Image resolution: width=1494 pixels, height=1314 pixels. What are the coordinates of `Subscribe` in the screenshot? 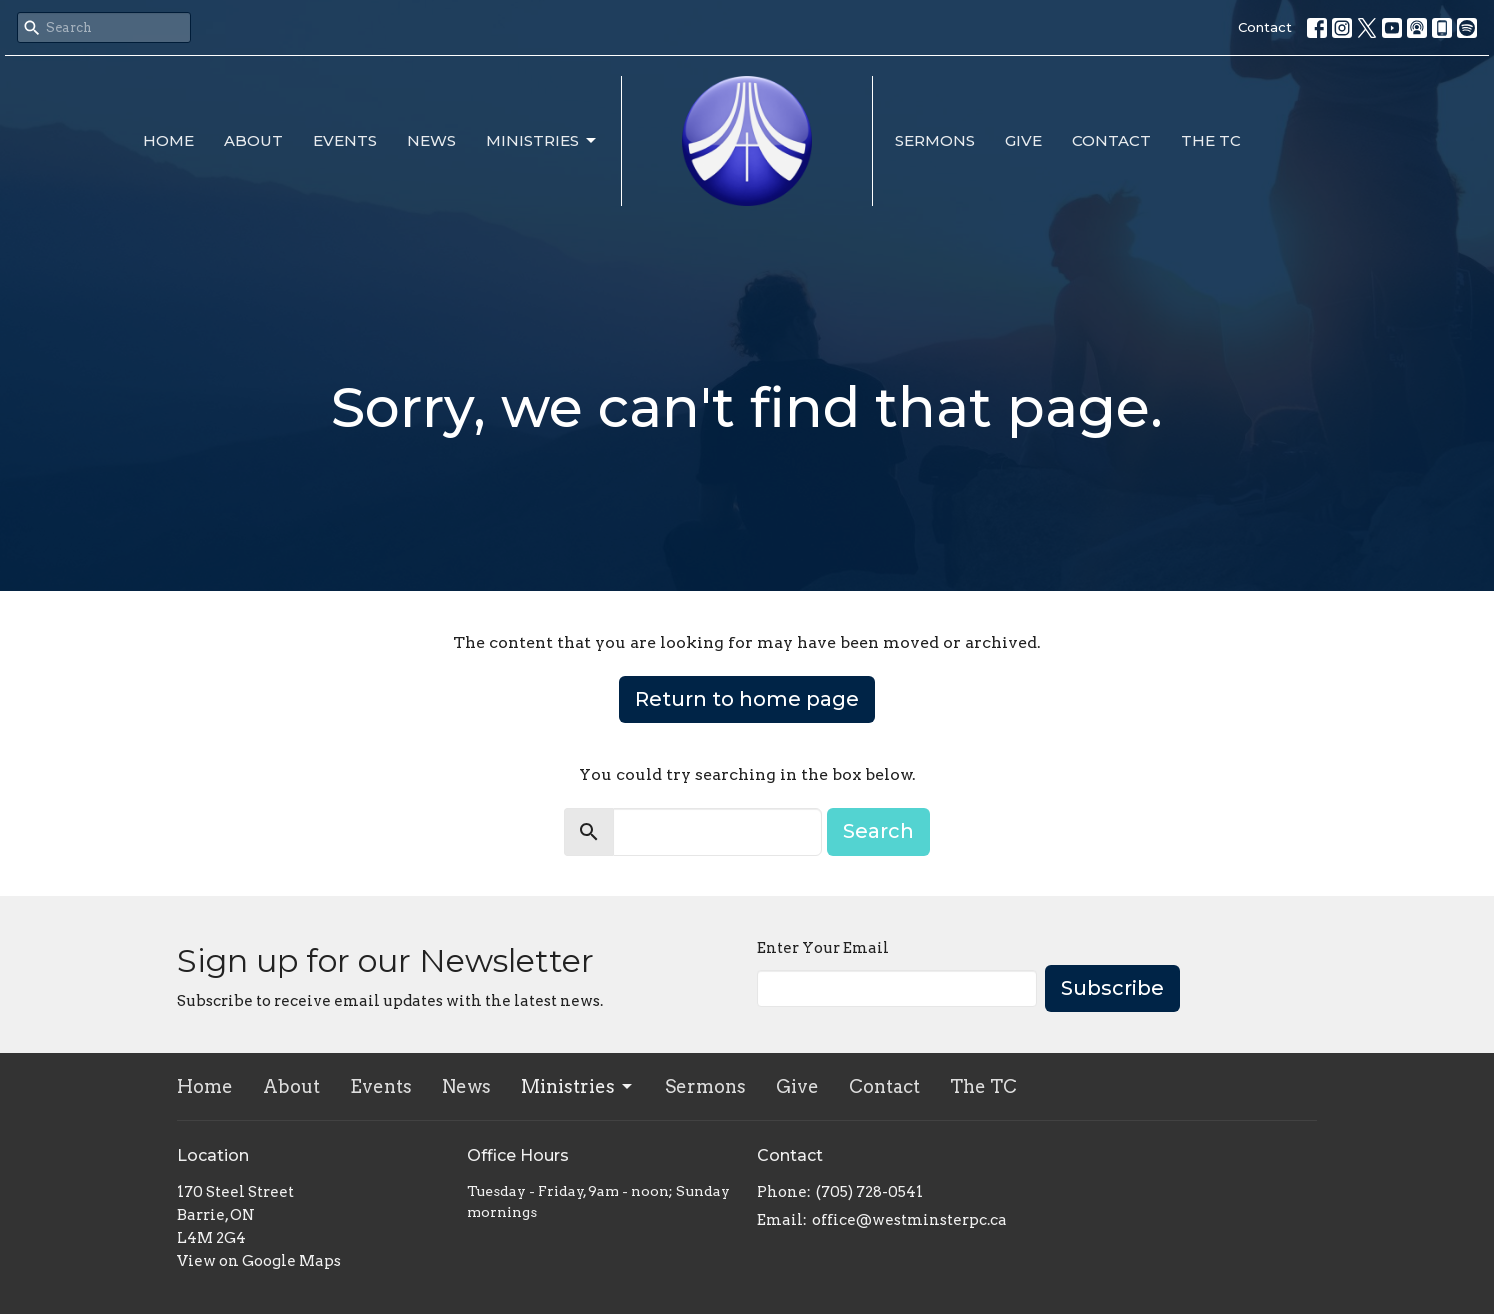 It's located at (1112, 988).